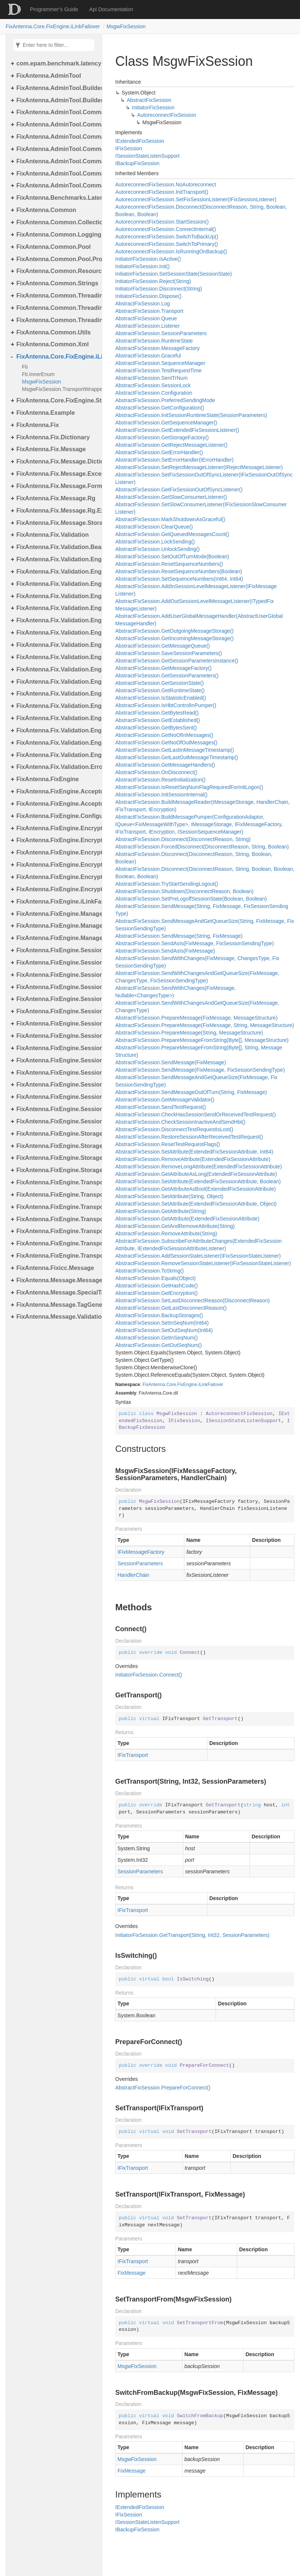 The width and height of the screenshot is (300, 2576). Describe the element at coordinates (57, 1011) in the screenshot. I see `FixAntenna.FixEngine.Session.MessageHandler` at that location.